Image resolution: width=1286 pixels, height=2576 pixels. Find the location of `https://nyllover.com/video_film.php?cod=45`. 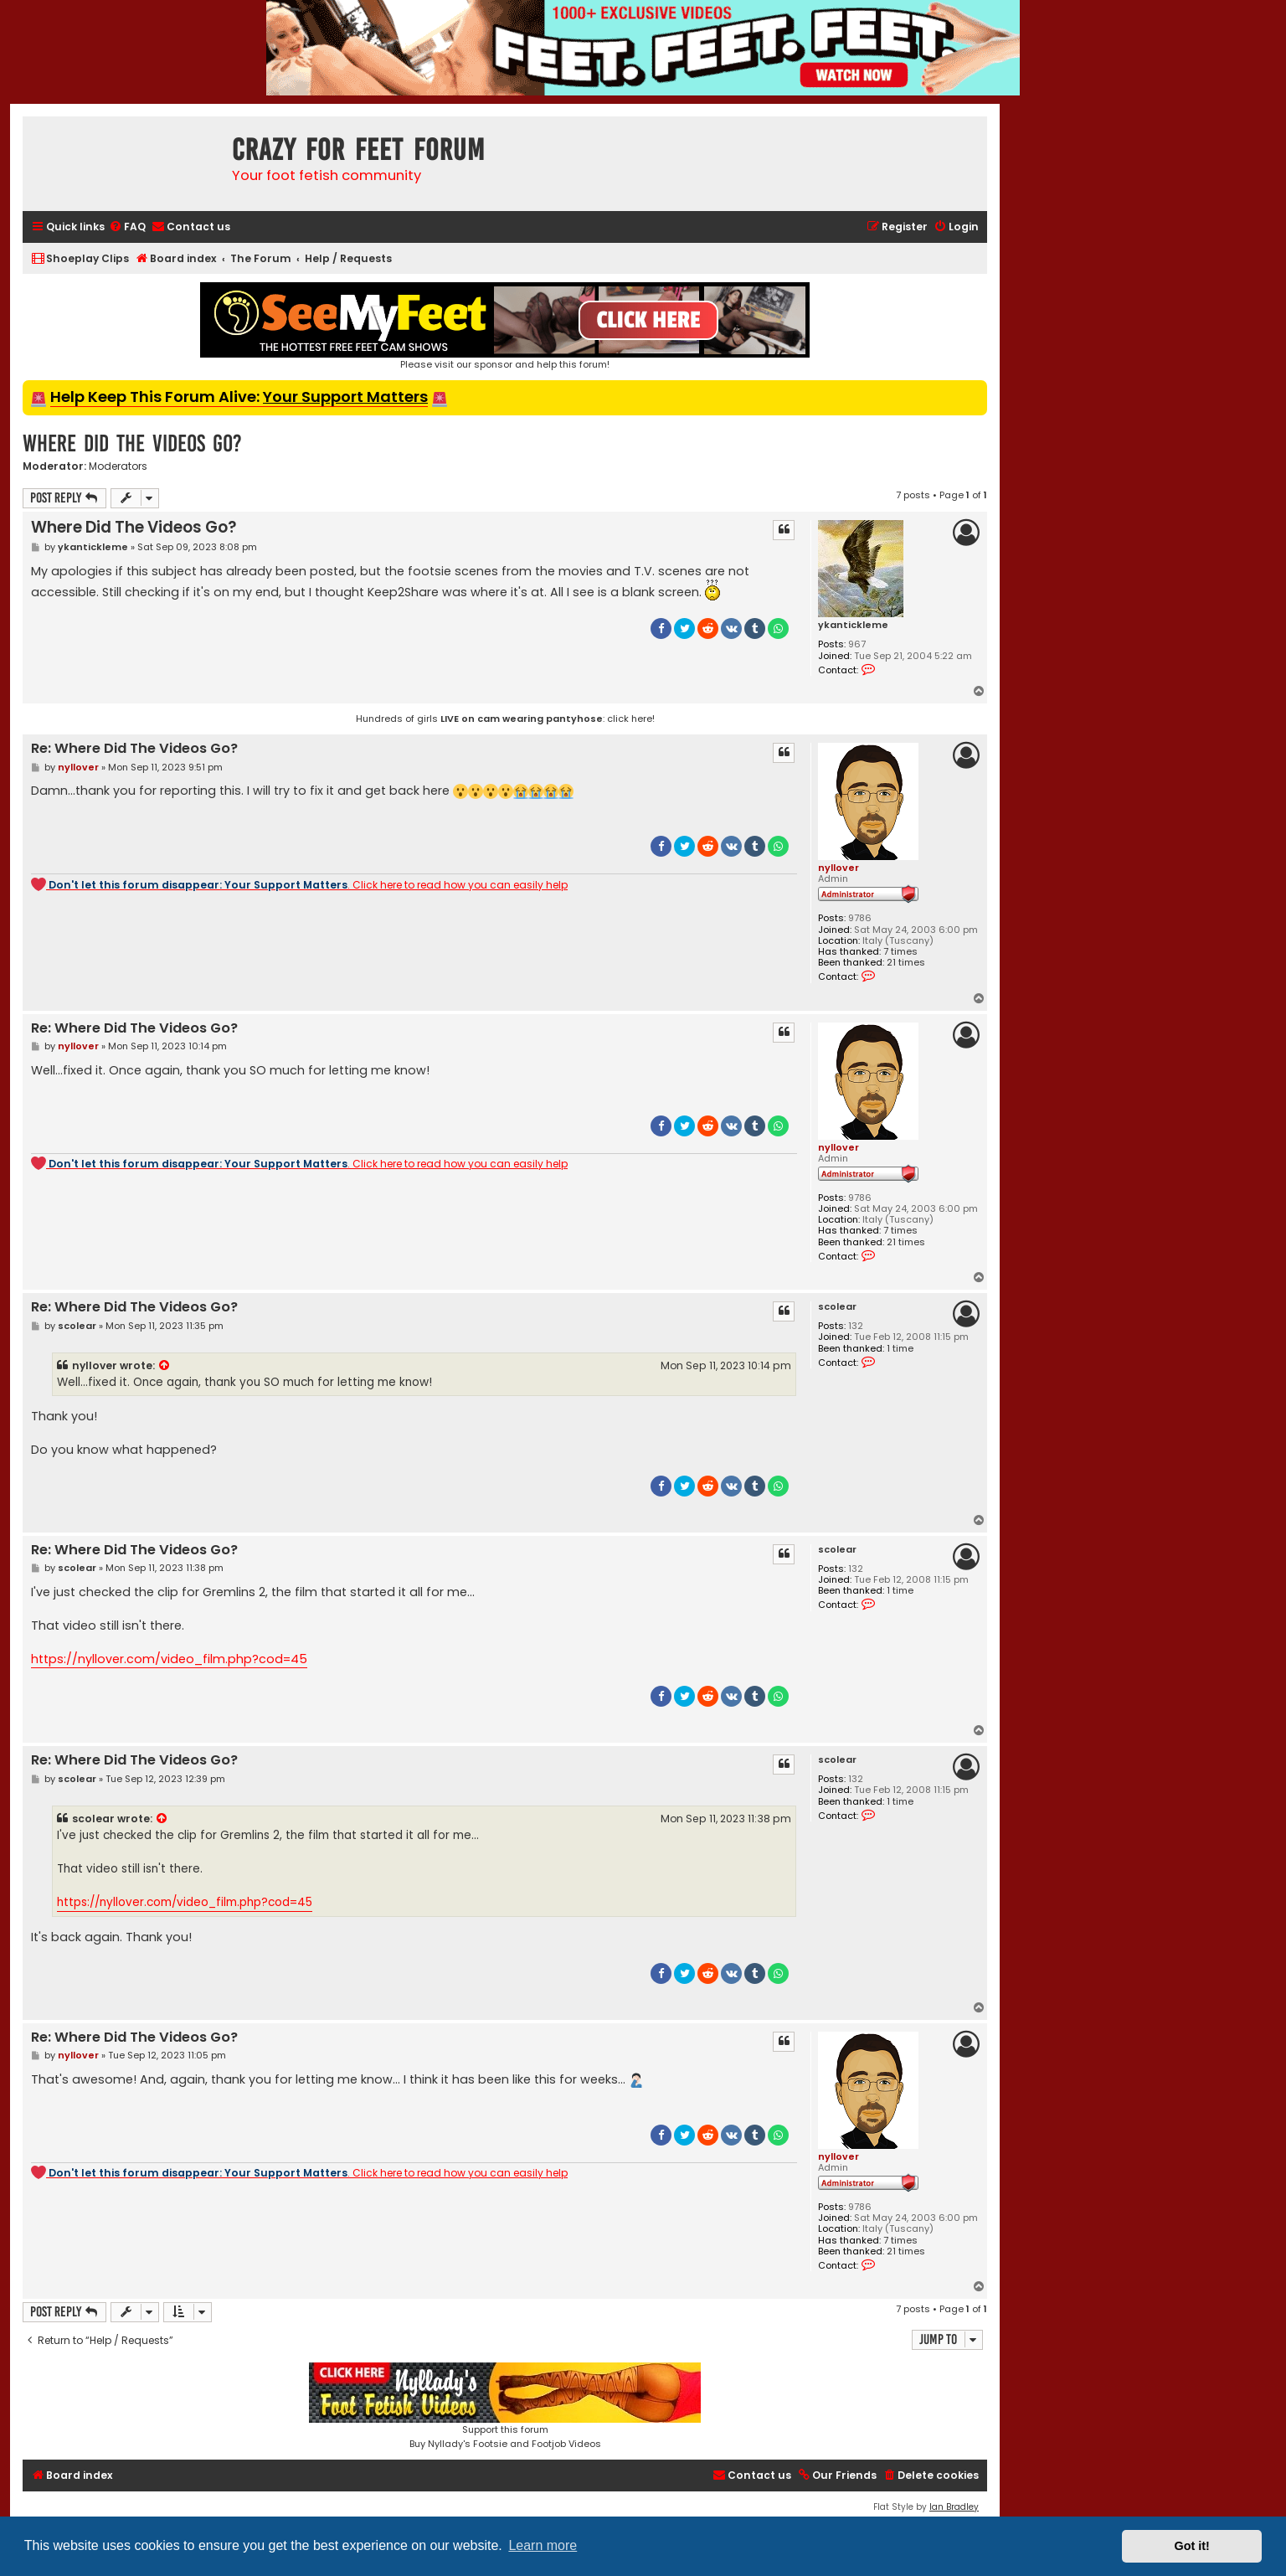

https://nyllover.com/video_film.php?cod=45 is located at coordinates (169, 1659).